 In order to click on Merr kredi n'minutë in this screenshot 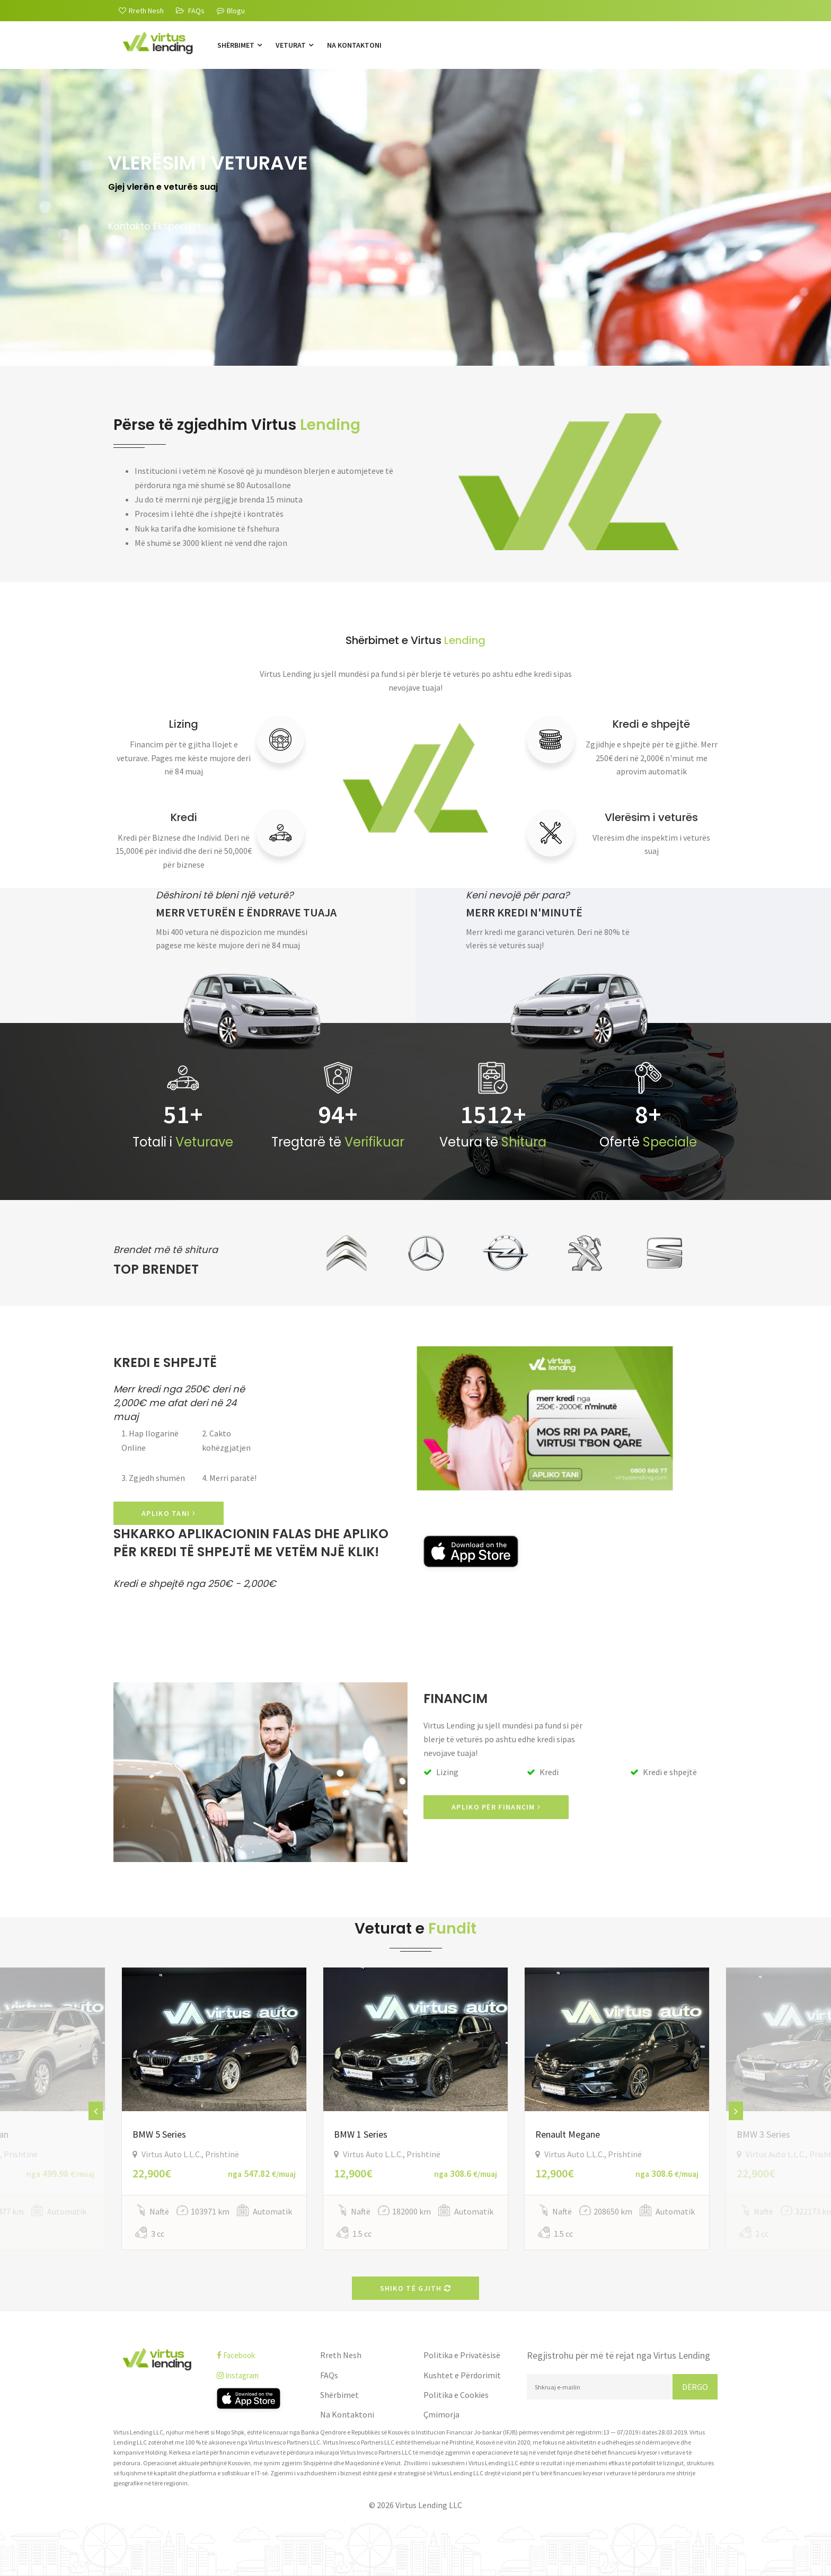, I will do `click(524, 912)`.